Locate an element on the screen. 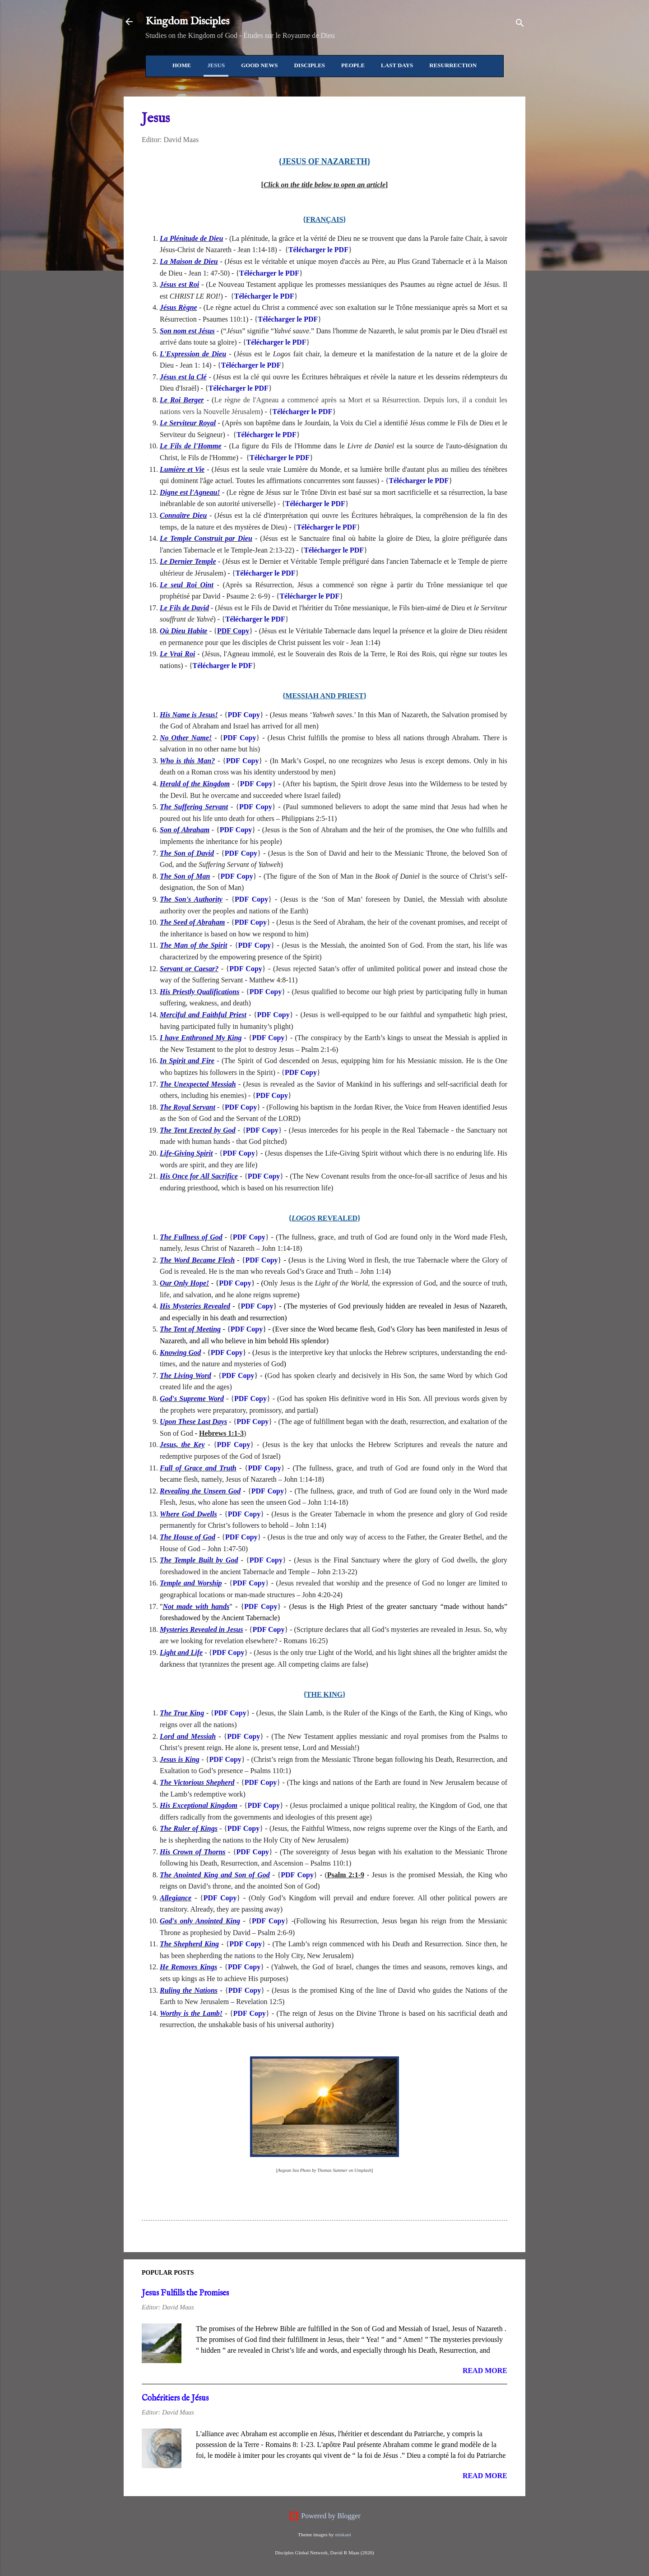  Read more is located at coordinates (485, 2370).